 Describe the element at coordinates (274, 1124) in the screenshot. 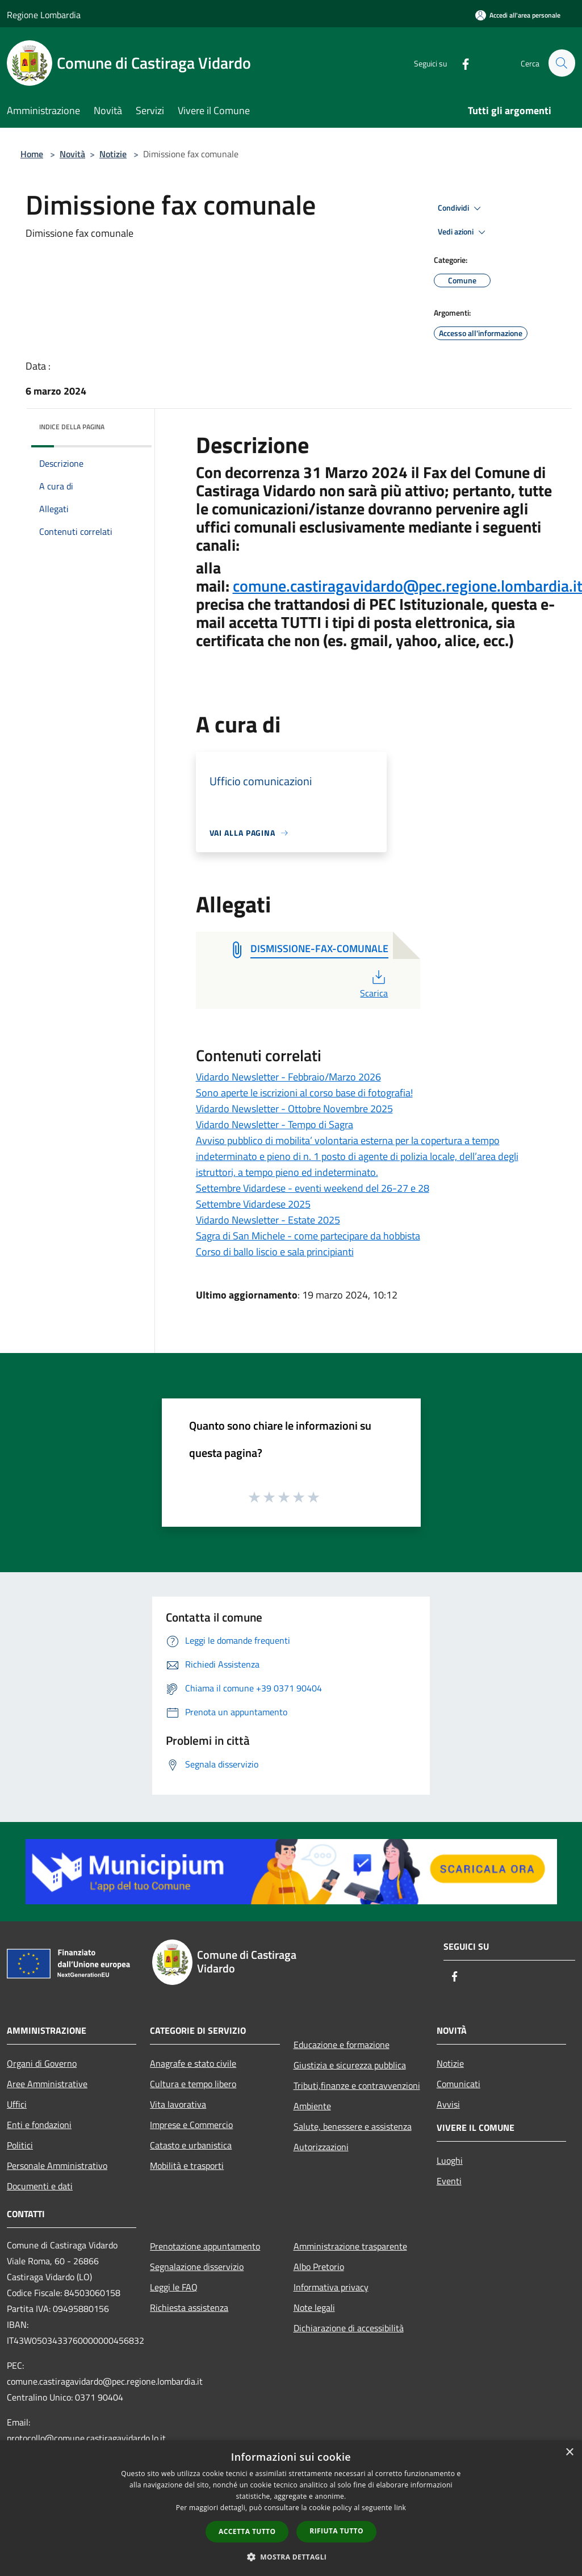

I see `Vidardo Newsletter - Tempo di Sagra` at that location.